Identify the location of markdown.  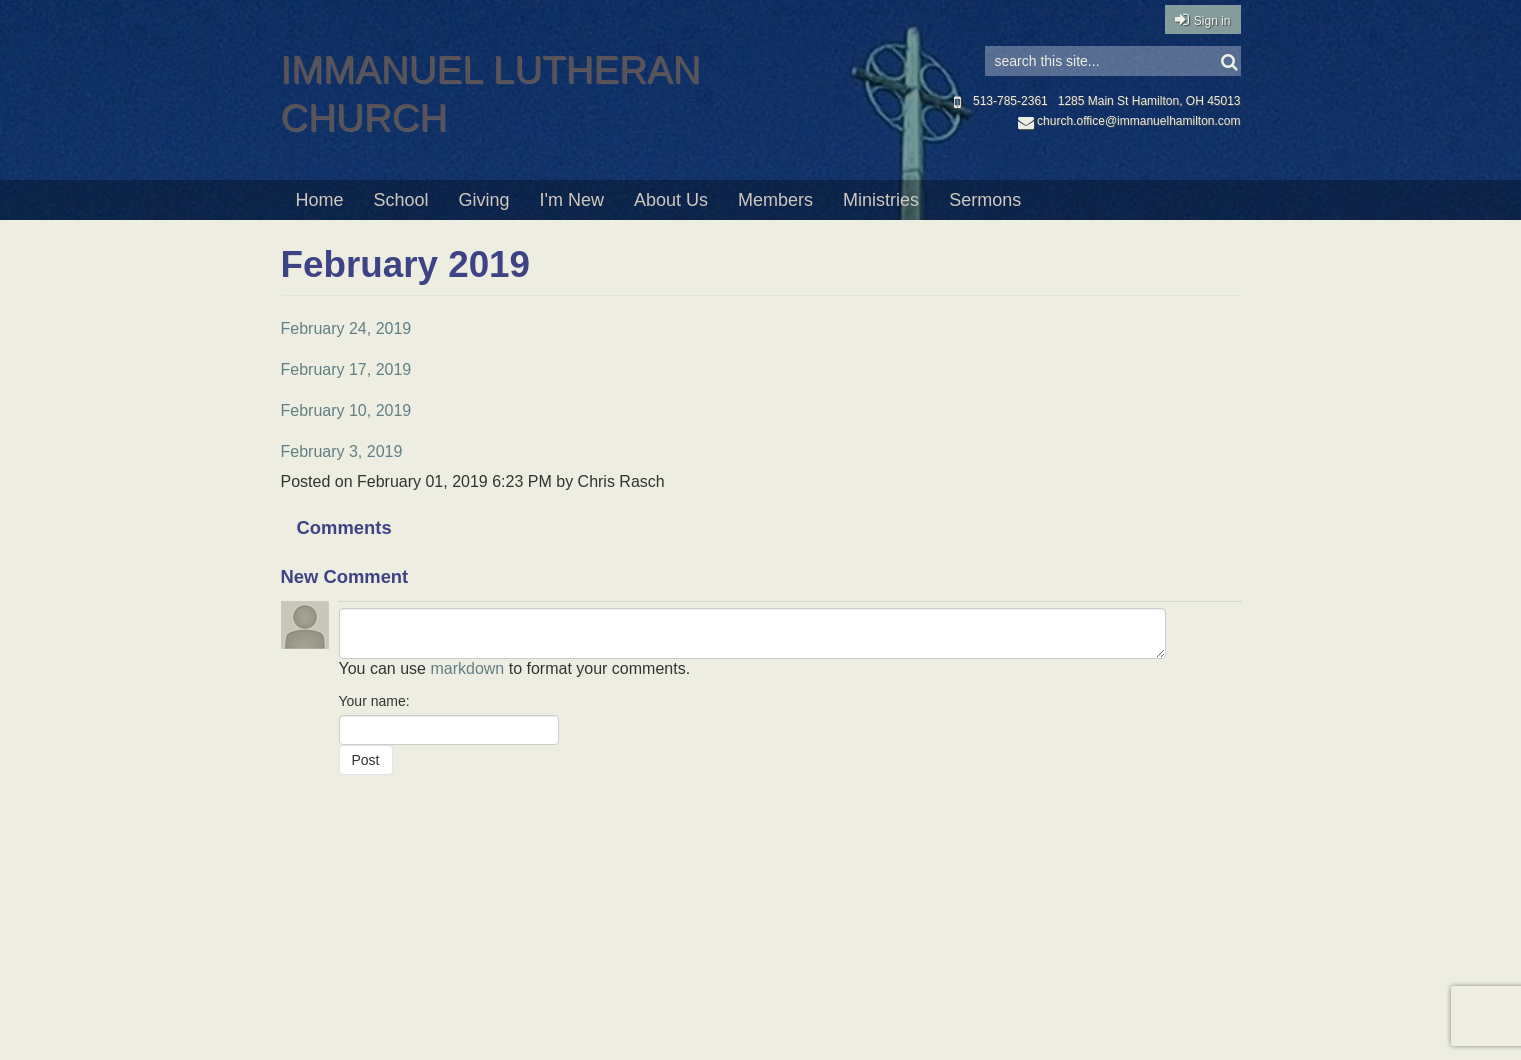
(467, 668).